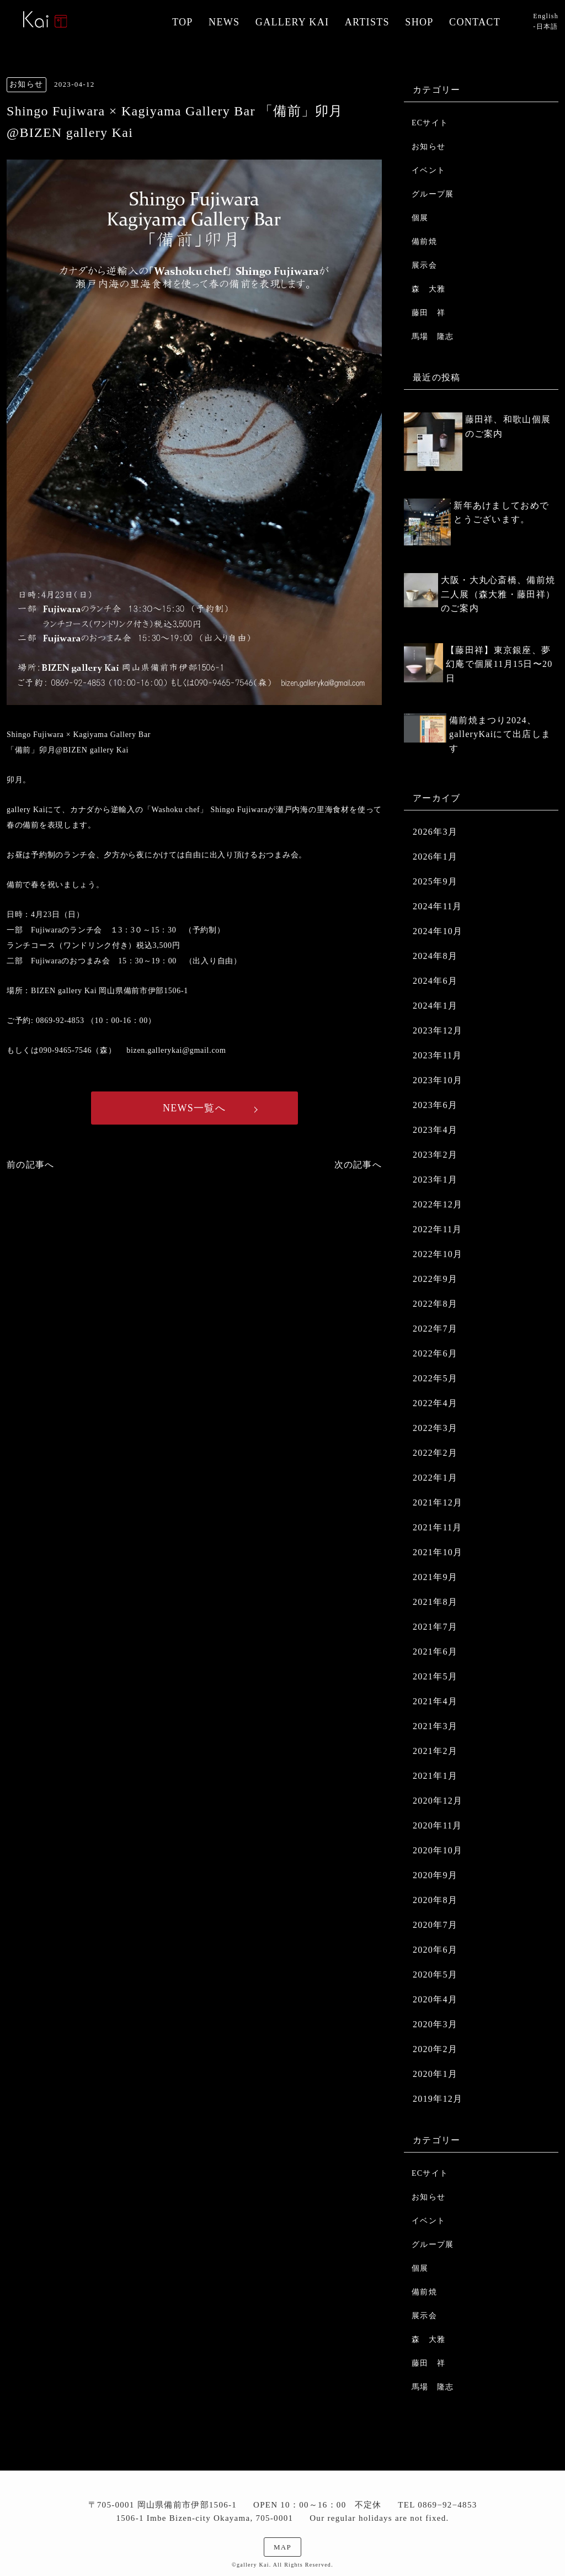  Describe the element at coordinates (435, 1974) in the screenshot. I see `2020年5月` at that location.